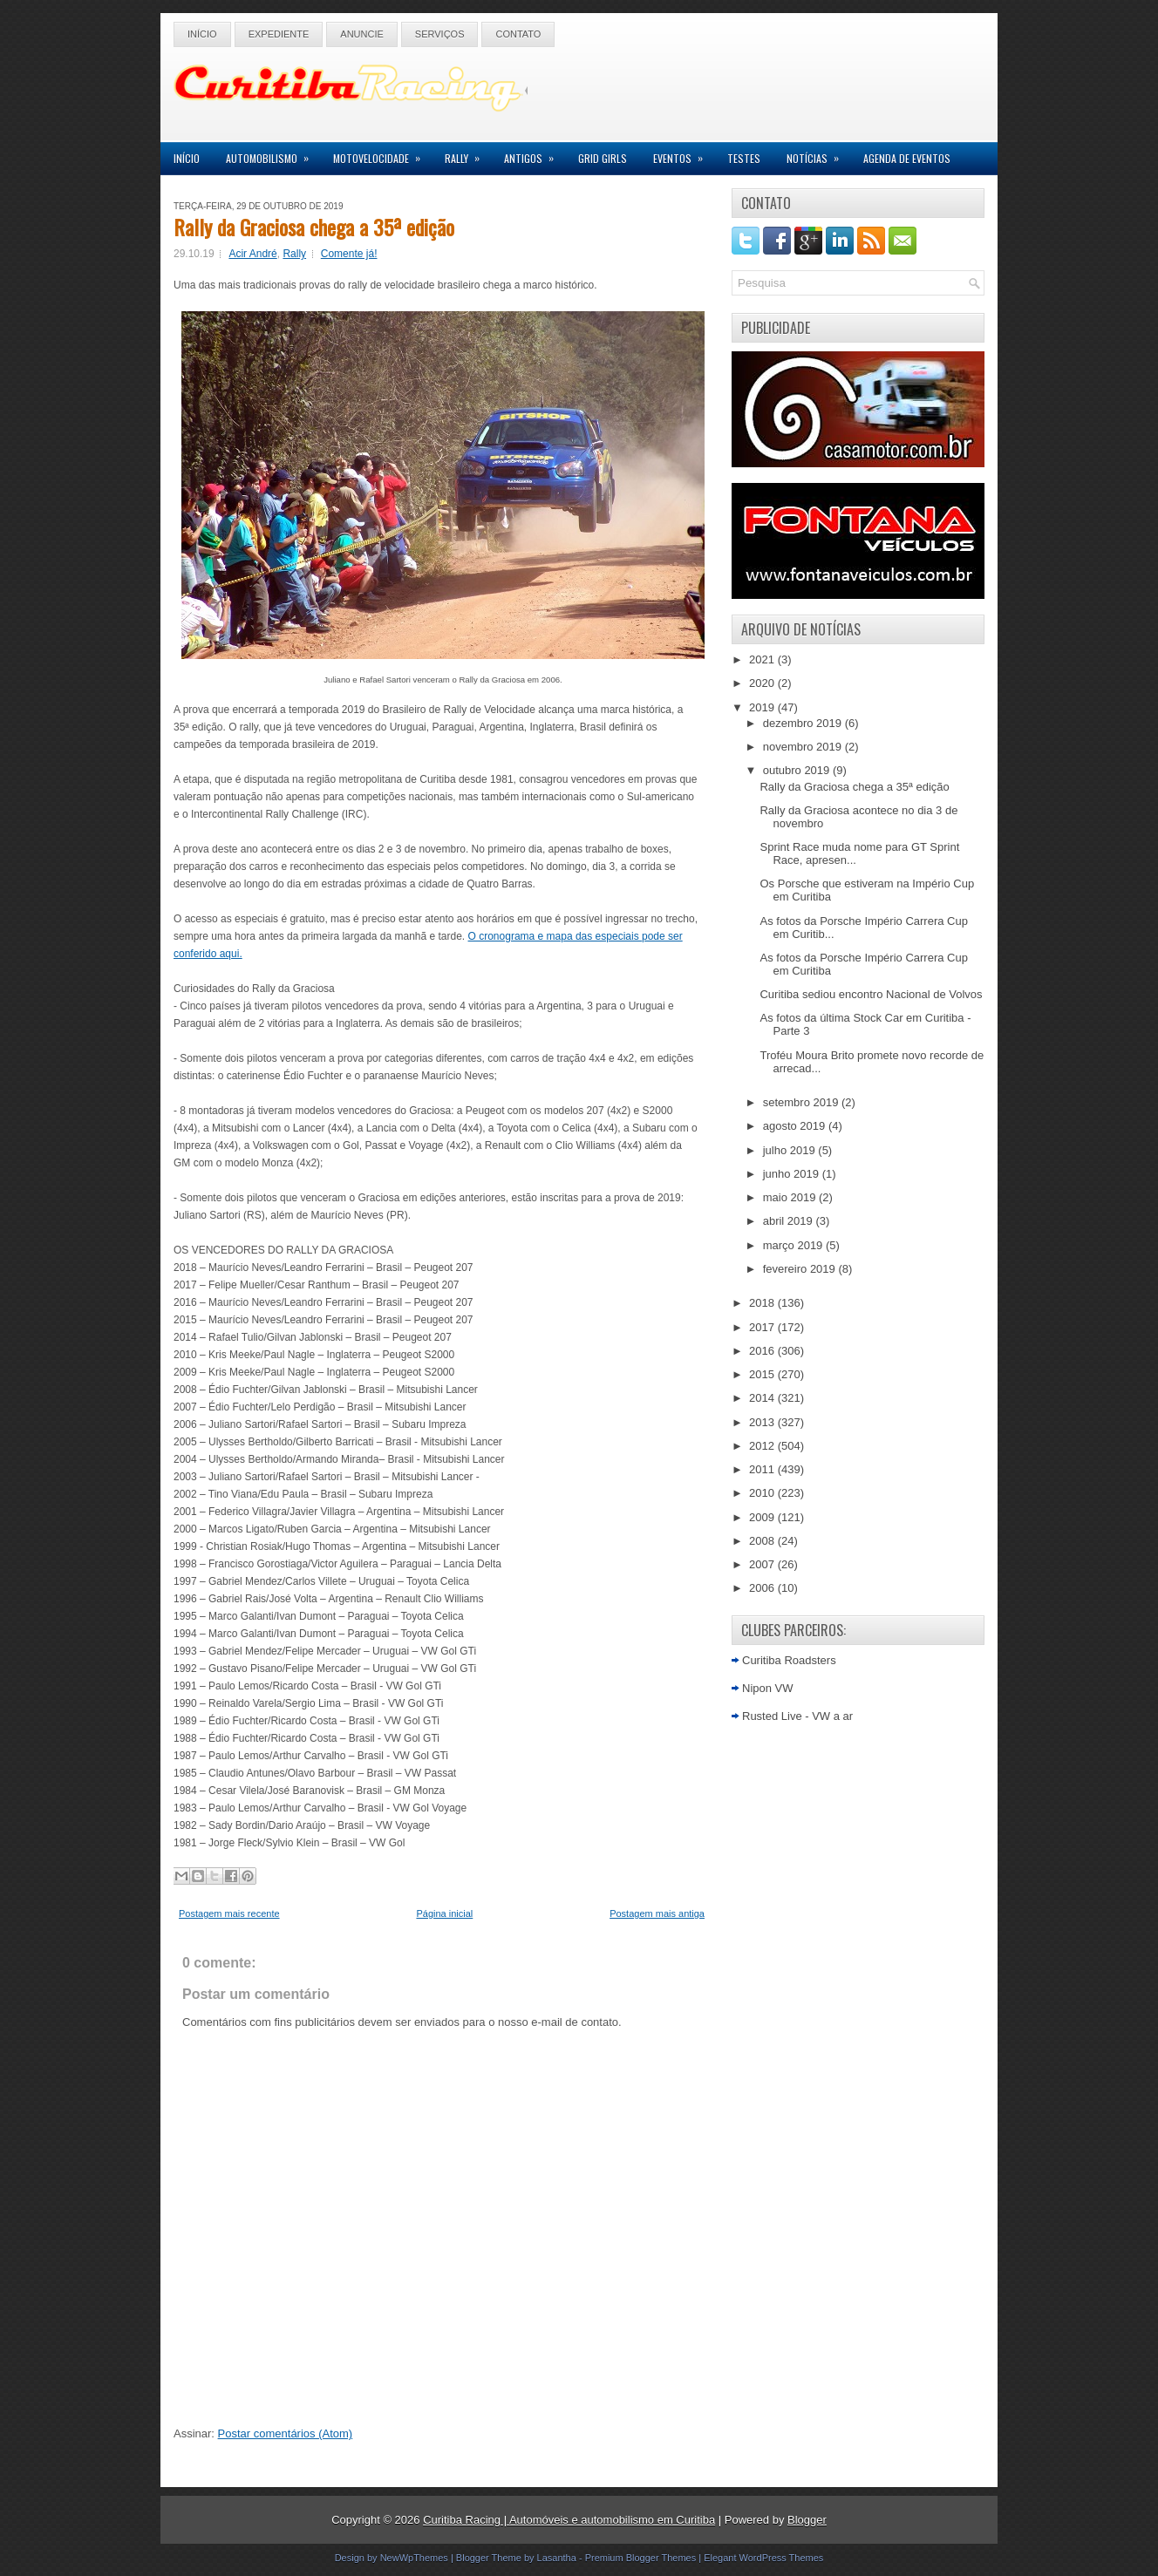 The height and width of the screenshot is (2576, 1158). Describe the element at coordinates (763, 683) in the screenshot. I see `2020` at that location.